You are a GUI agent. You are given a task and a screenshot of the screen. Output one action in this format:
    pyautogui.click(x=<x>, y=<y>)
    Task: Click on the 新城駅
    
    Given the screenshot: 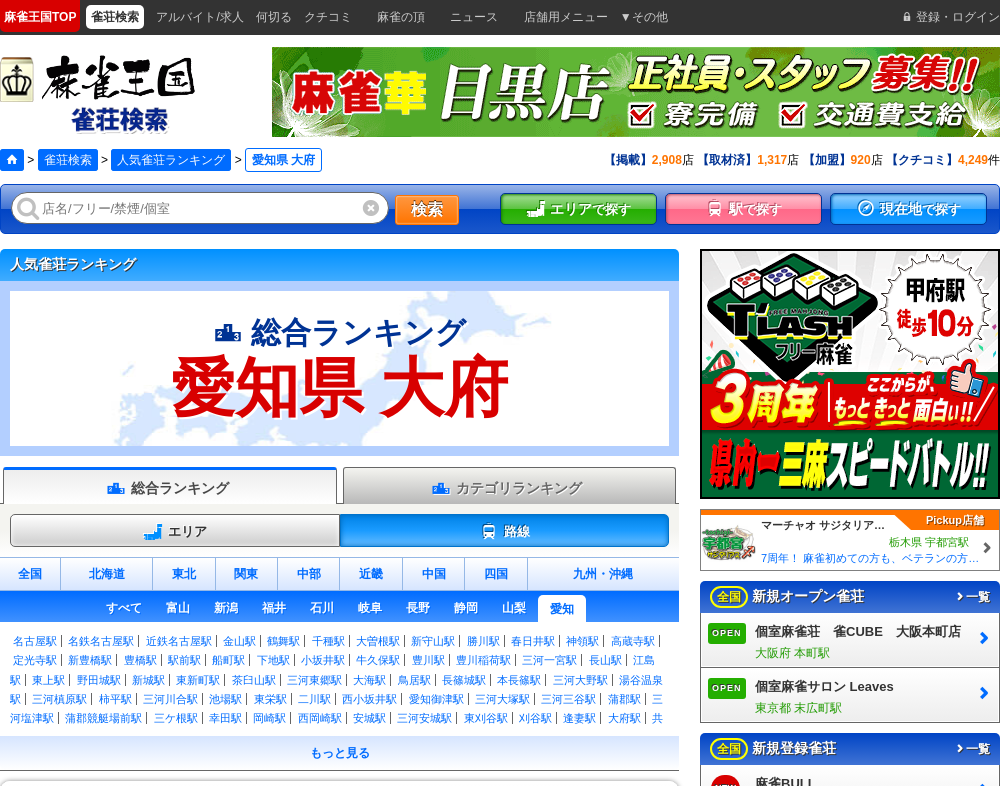 What is the action you would take?
    pyautogui.click(x=148, y=680)
    